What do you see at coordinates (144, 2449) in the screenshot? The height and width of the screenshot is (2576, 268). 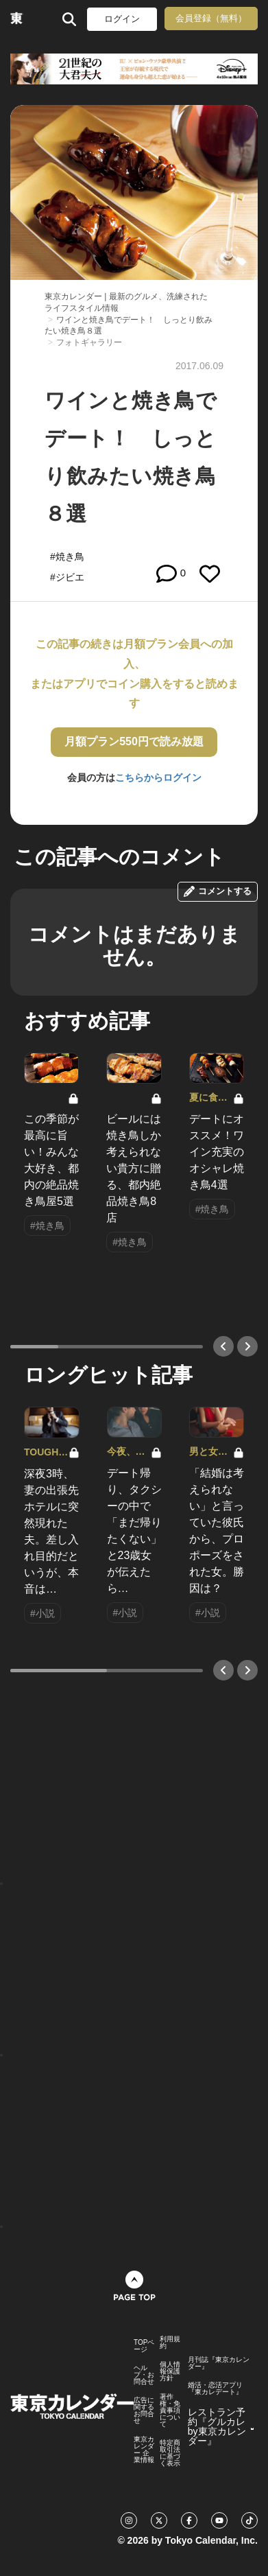 I see `東京カレンダー 企業情報` at bounding box center [144, 2449].